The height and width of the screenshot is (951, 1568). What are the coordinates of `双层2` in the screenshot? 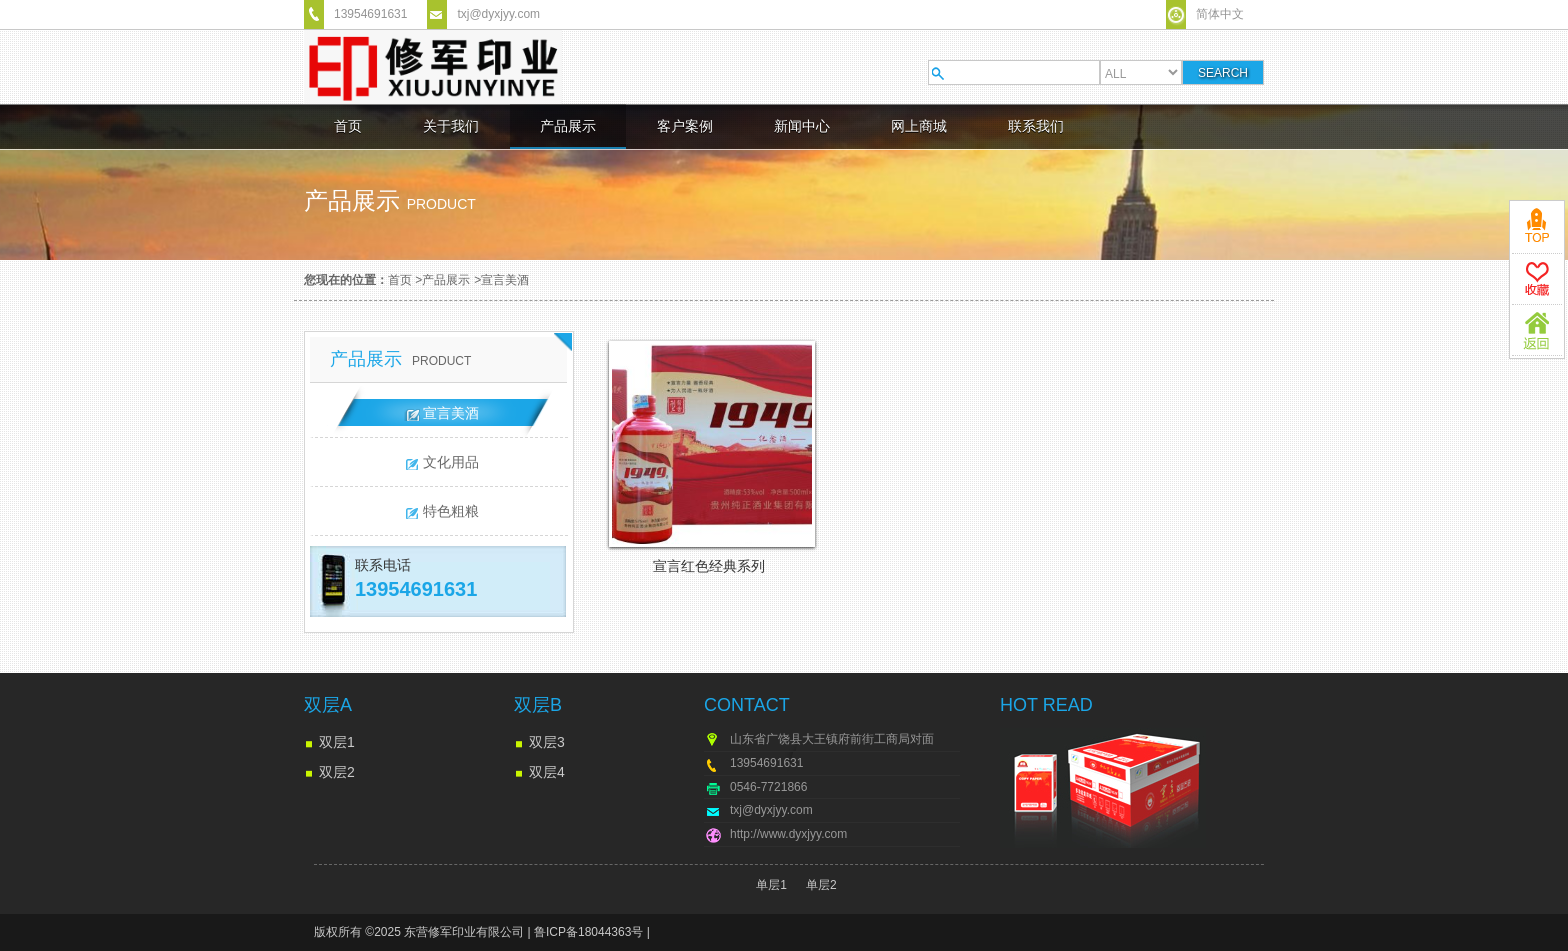 It's located at (337, 772).